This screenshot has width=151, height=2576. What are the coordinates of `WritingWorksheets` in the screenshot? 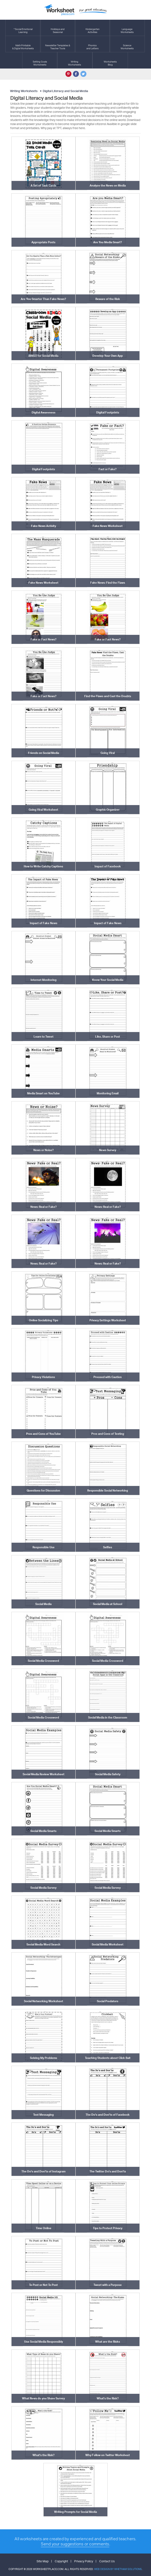 It's located at (74, 60).